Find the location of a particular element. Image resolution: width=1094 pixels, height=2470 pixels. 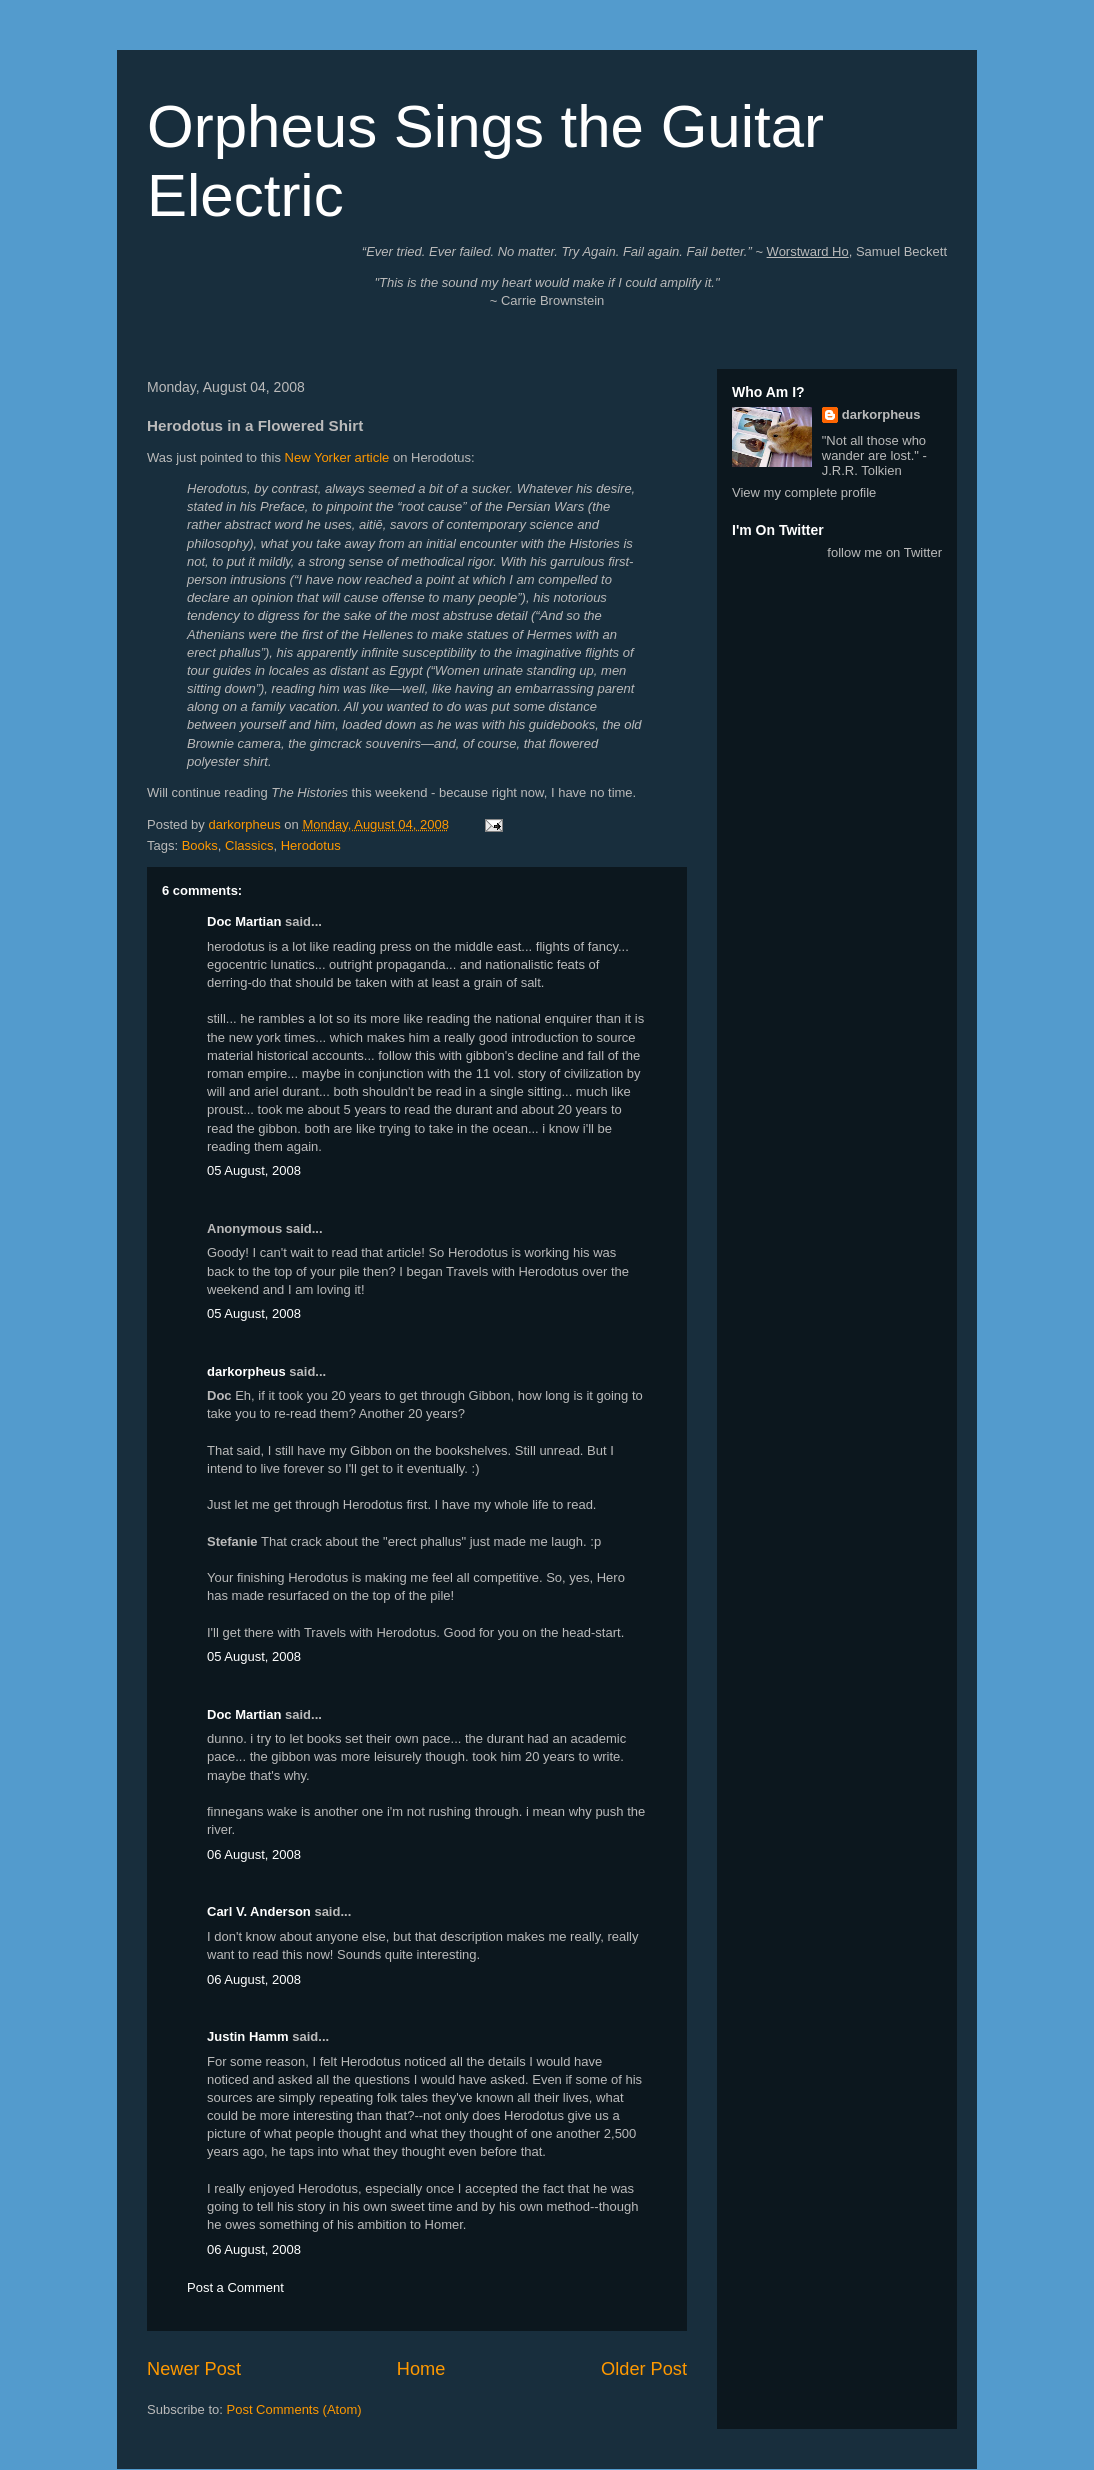

follow me on Twitter is located at coordinates (884, 552).